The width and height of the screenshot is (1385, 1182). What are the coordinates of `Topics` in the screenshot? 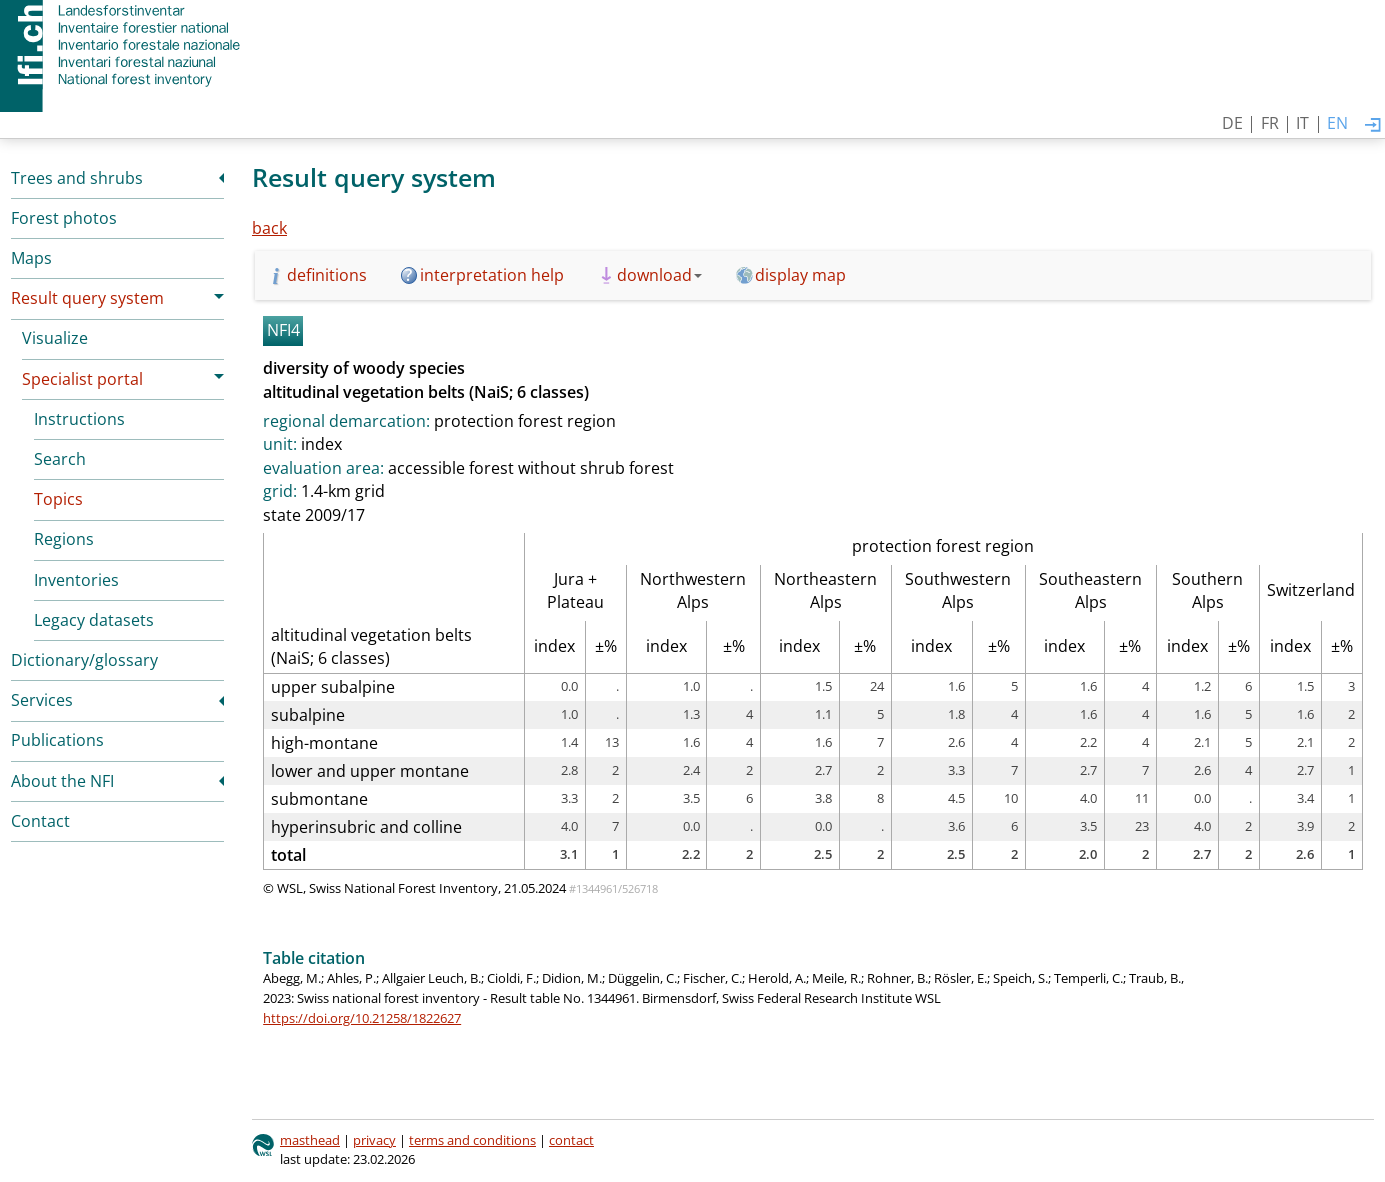 It's located at (58, 499).